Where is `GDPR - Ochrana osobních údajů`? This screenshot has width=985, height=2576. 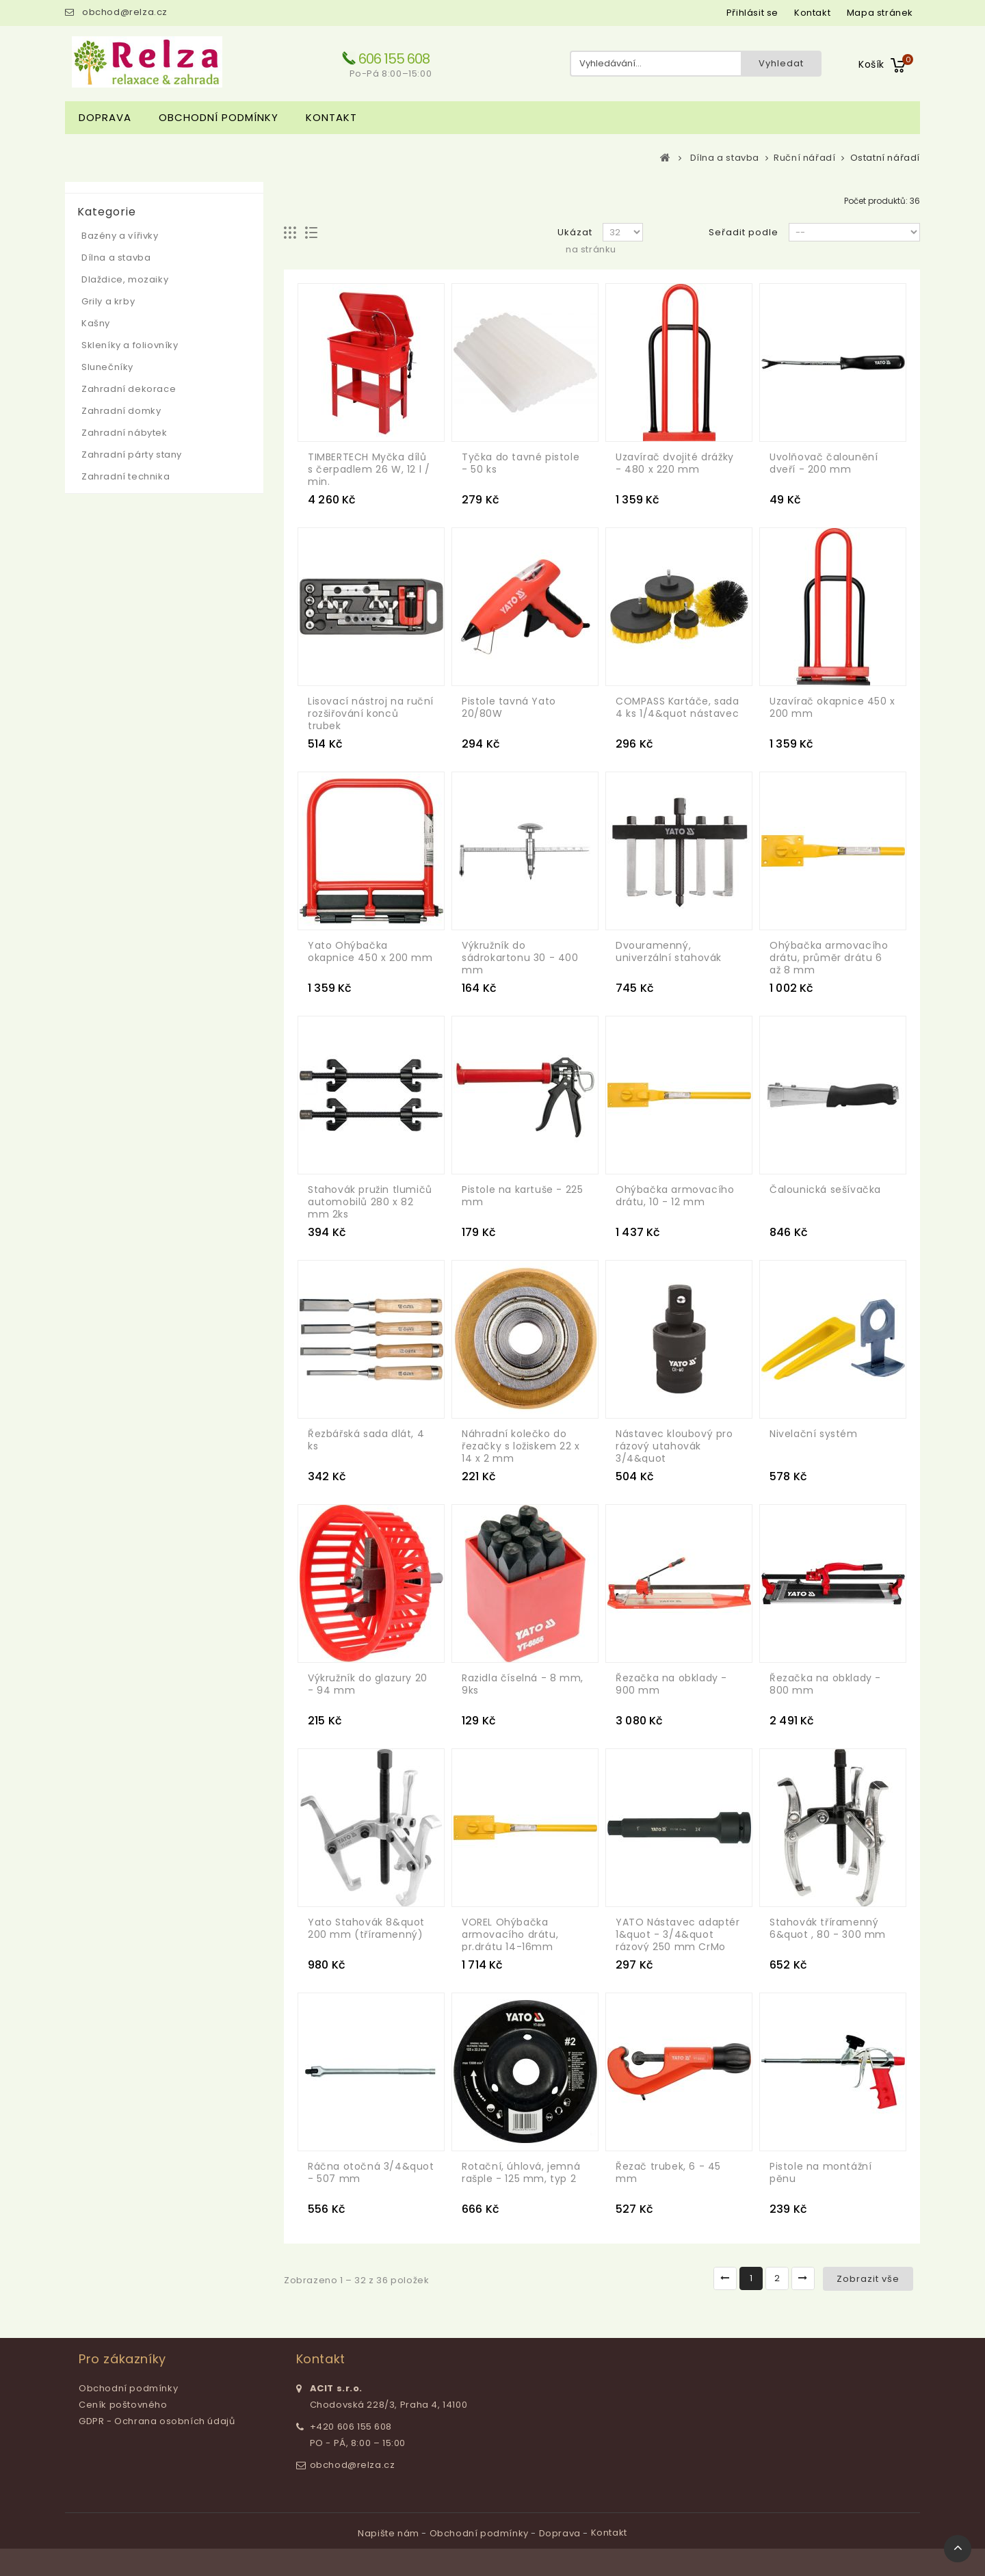
GDPR - Ochrana osobních údajů is located at coordinates (157, 2421).